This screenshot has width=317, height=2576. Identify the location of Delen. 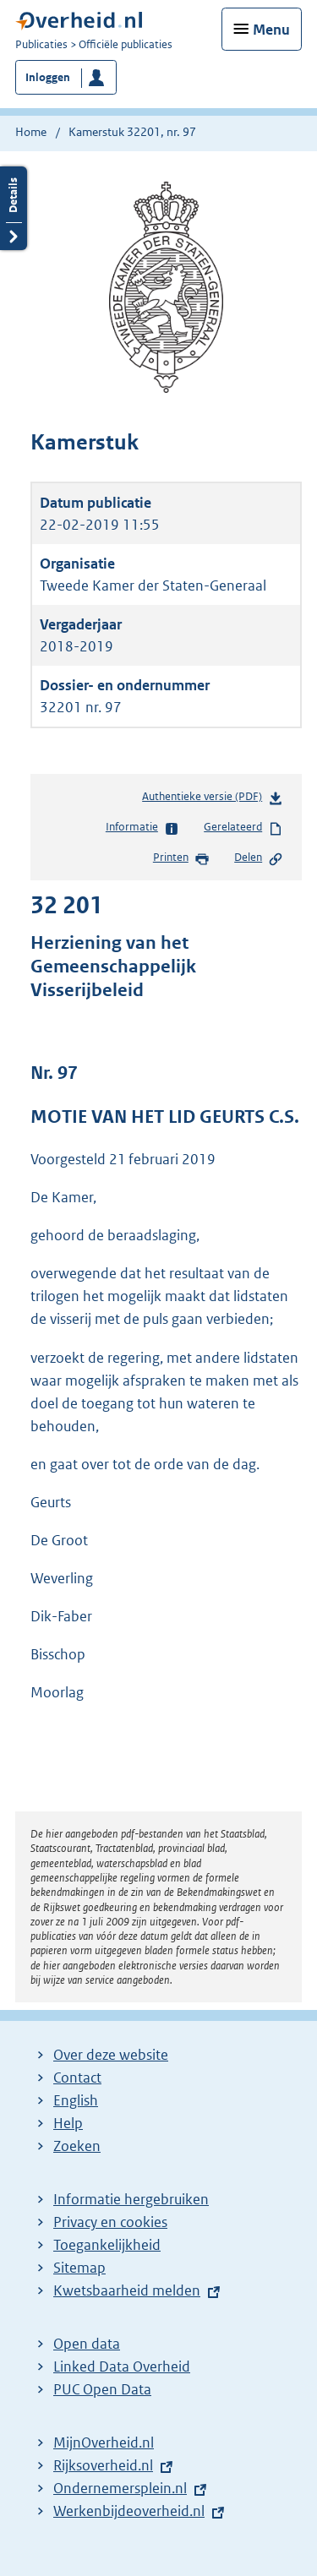
(258, 858).